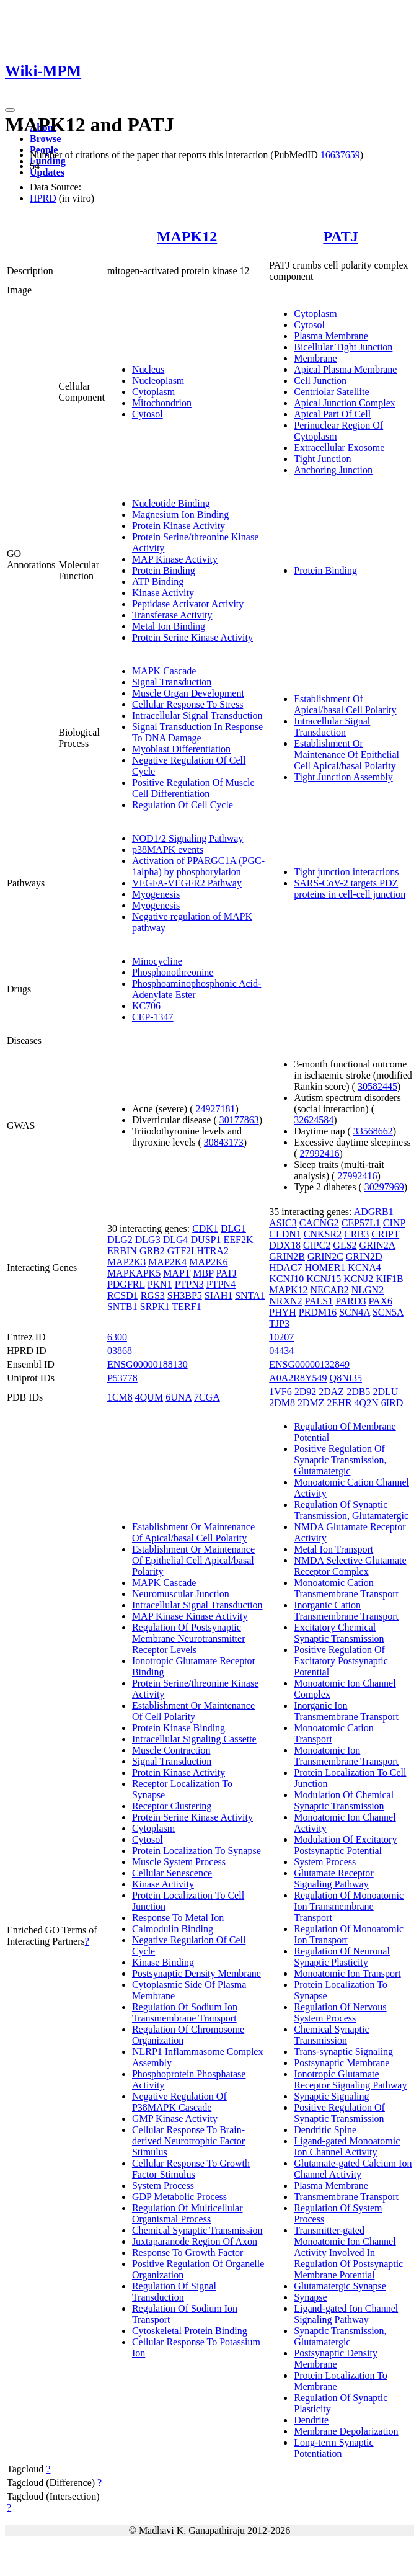 The width and height of the screenshot is (419, 2576). What do you see at coordinates (163, 1962) in the screenshot?
I see `Kinase Binding` at bounding box center [163, 1962].